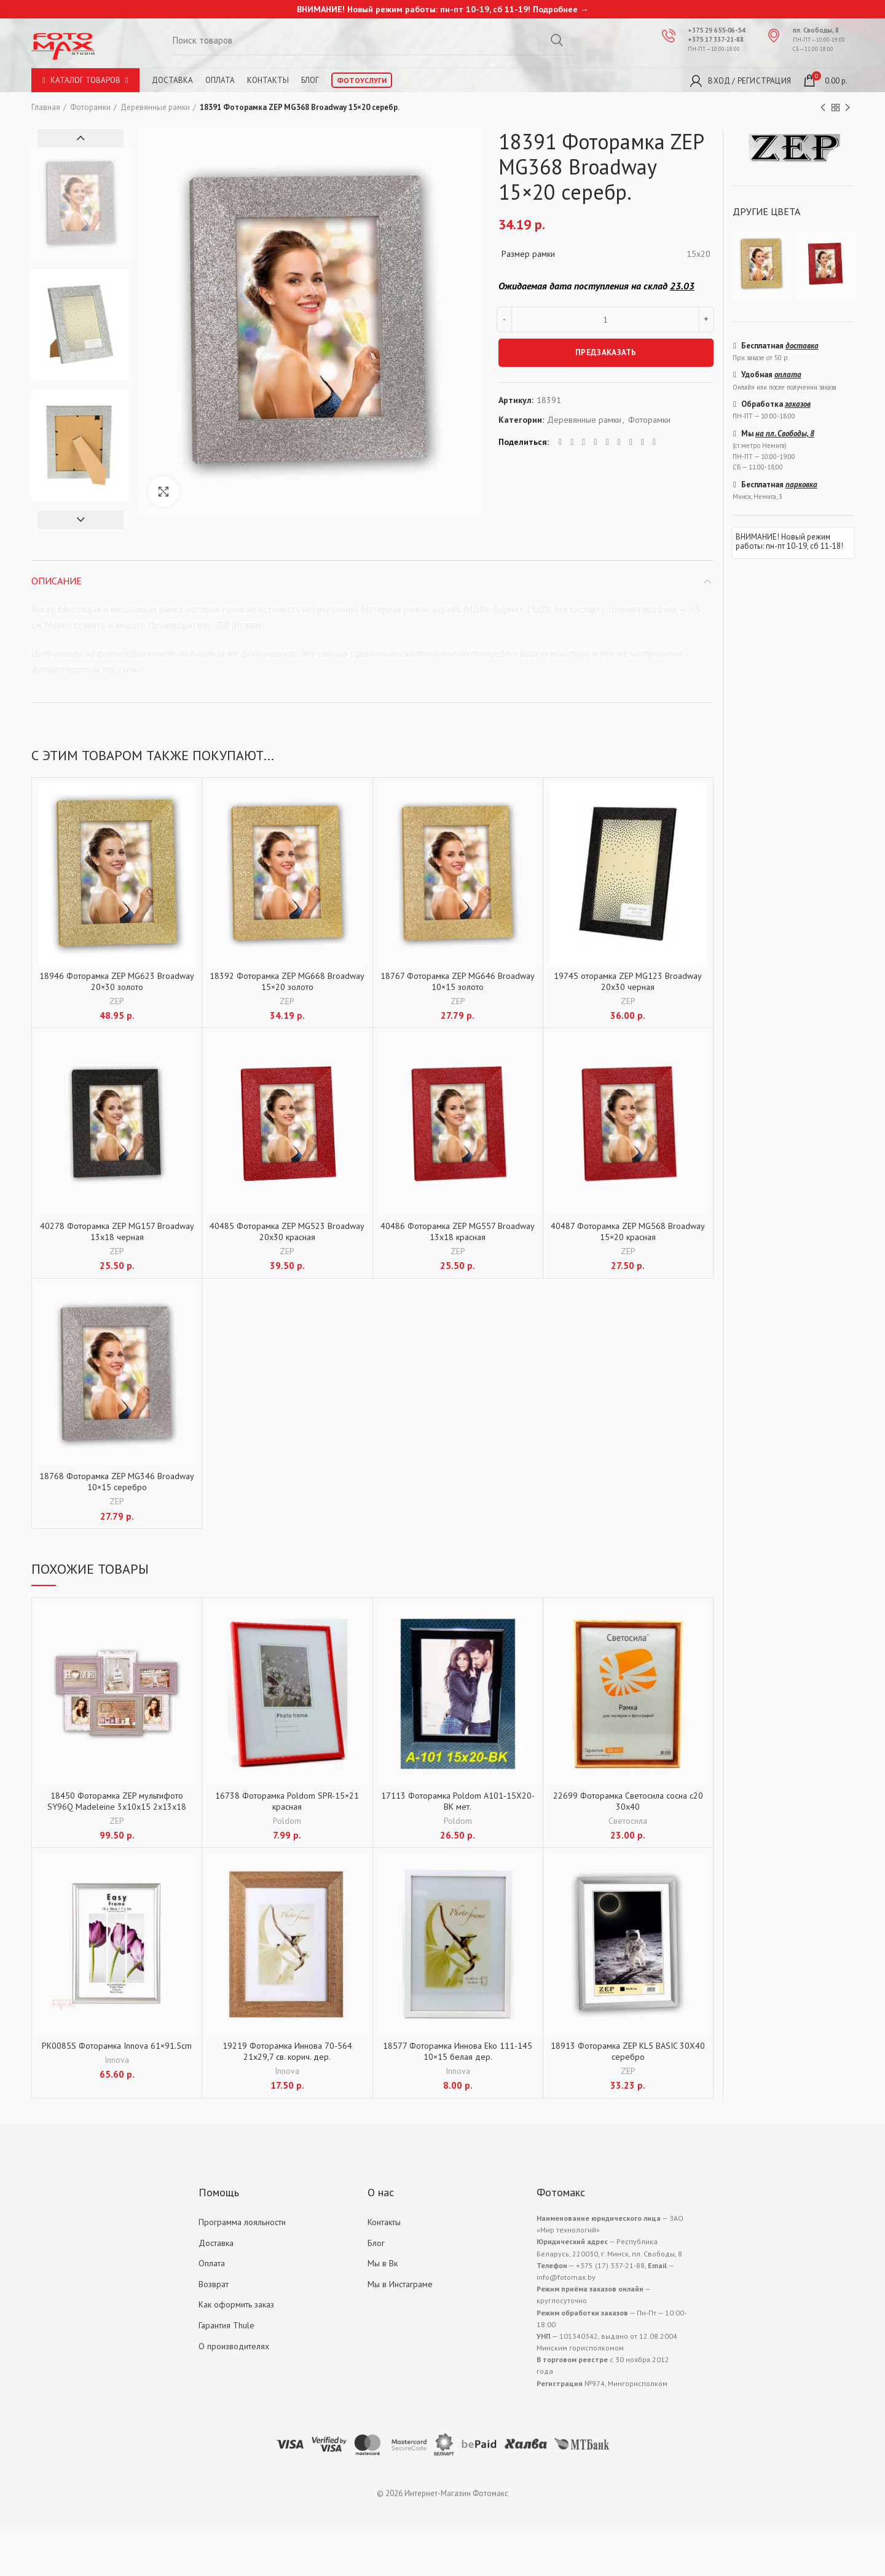  What do you see at coordinates (117, 2045) in the screenshot?
I see `PK0085S Фоторамка Innova 61×91.5cm` at bounding box center [117, 2045].